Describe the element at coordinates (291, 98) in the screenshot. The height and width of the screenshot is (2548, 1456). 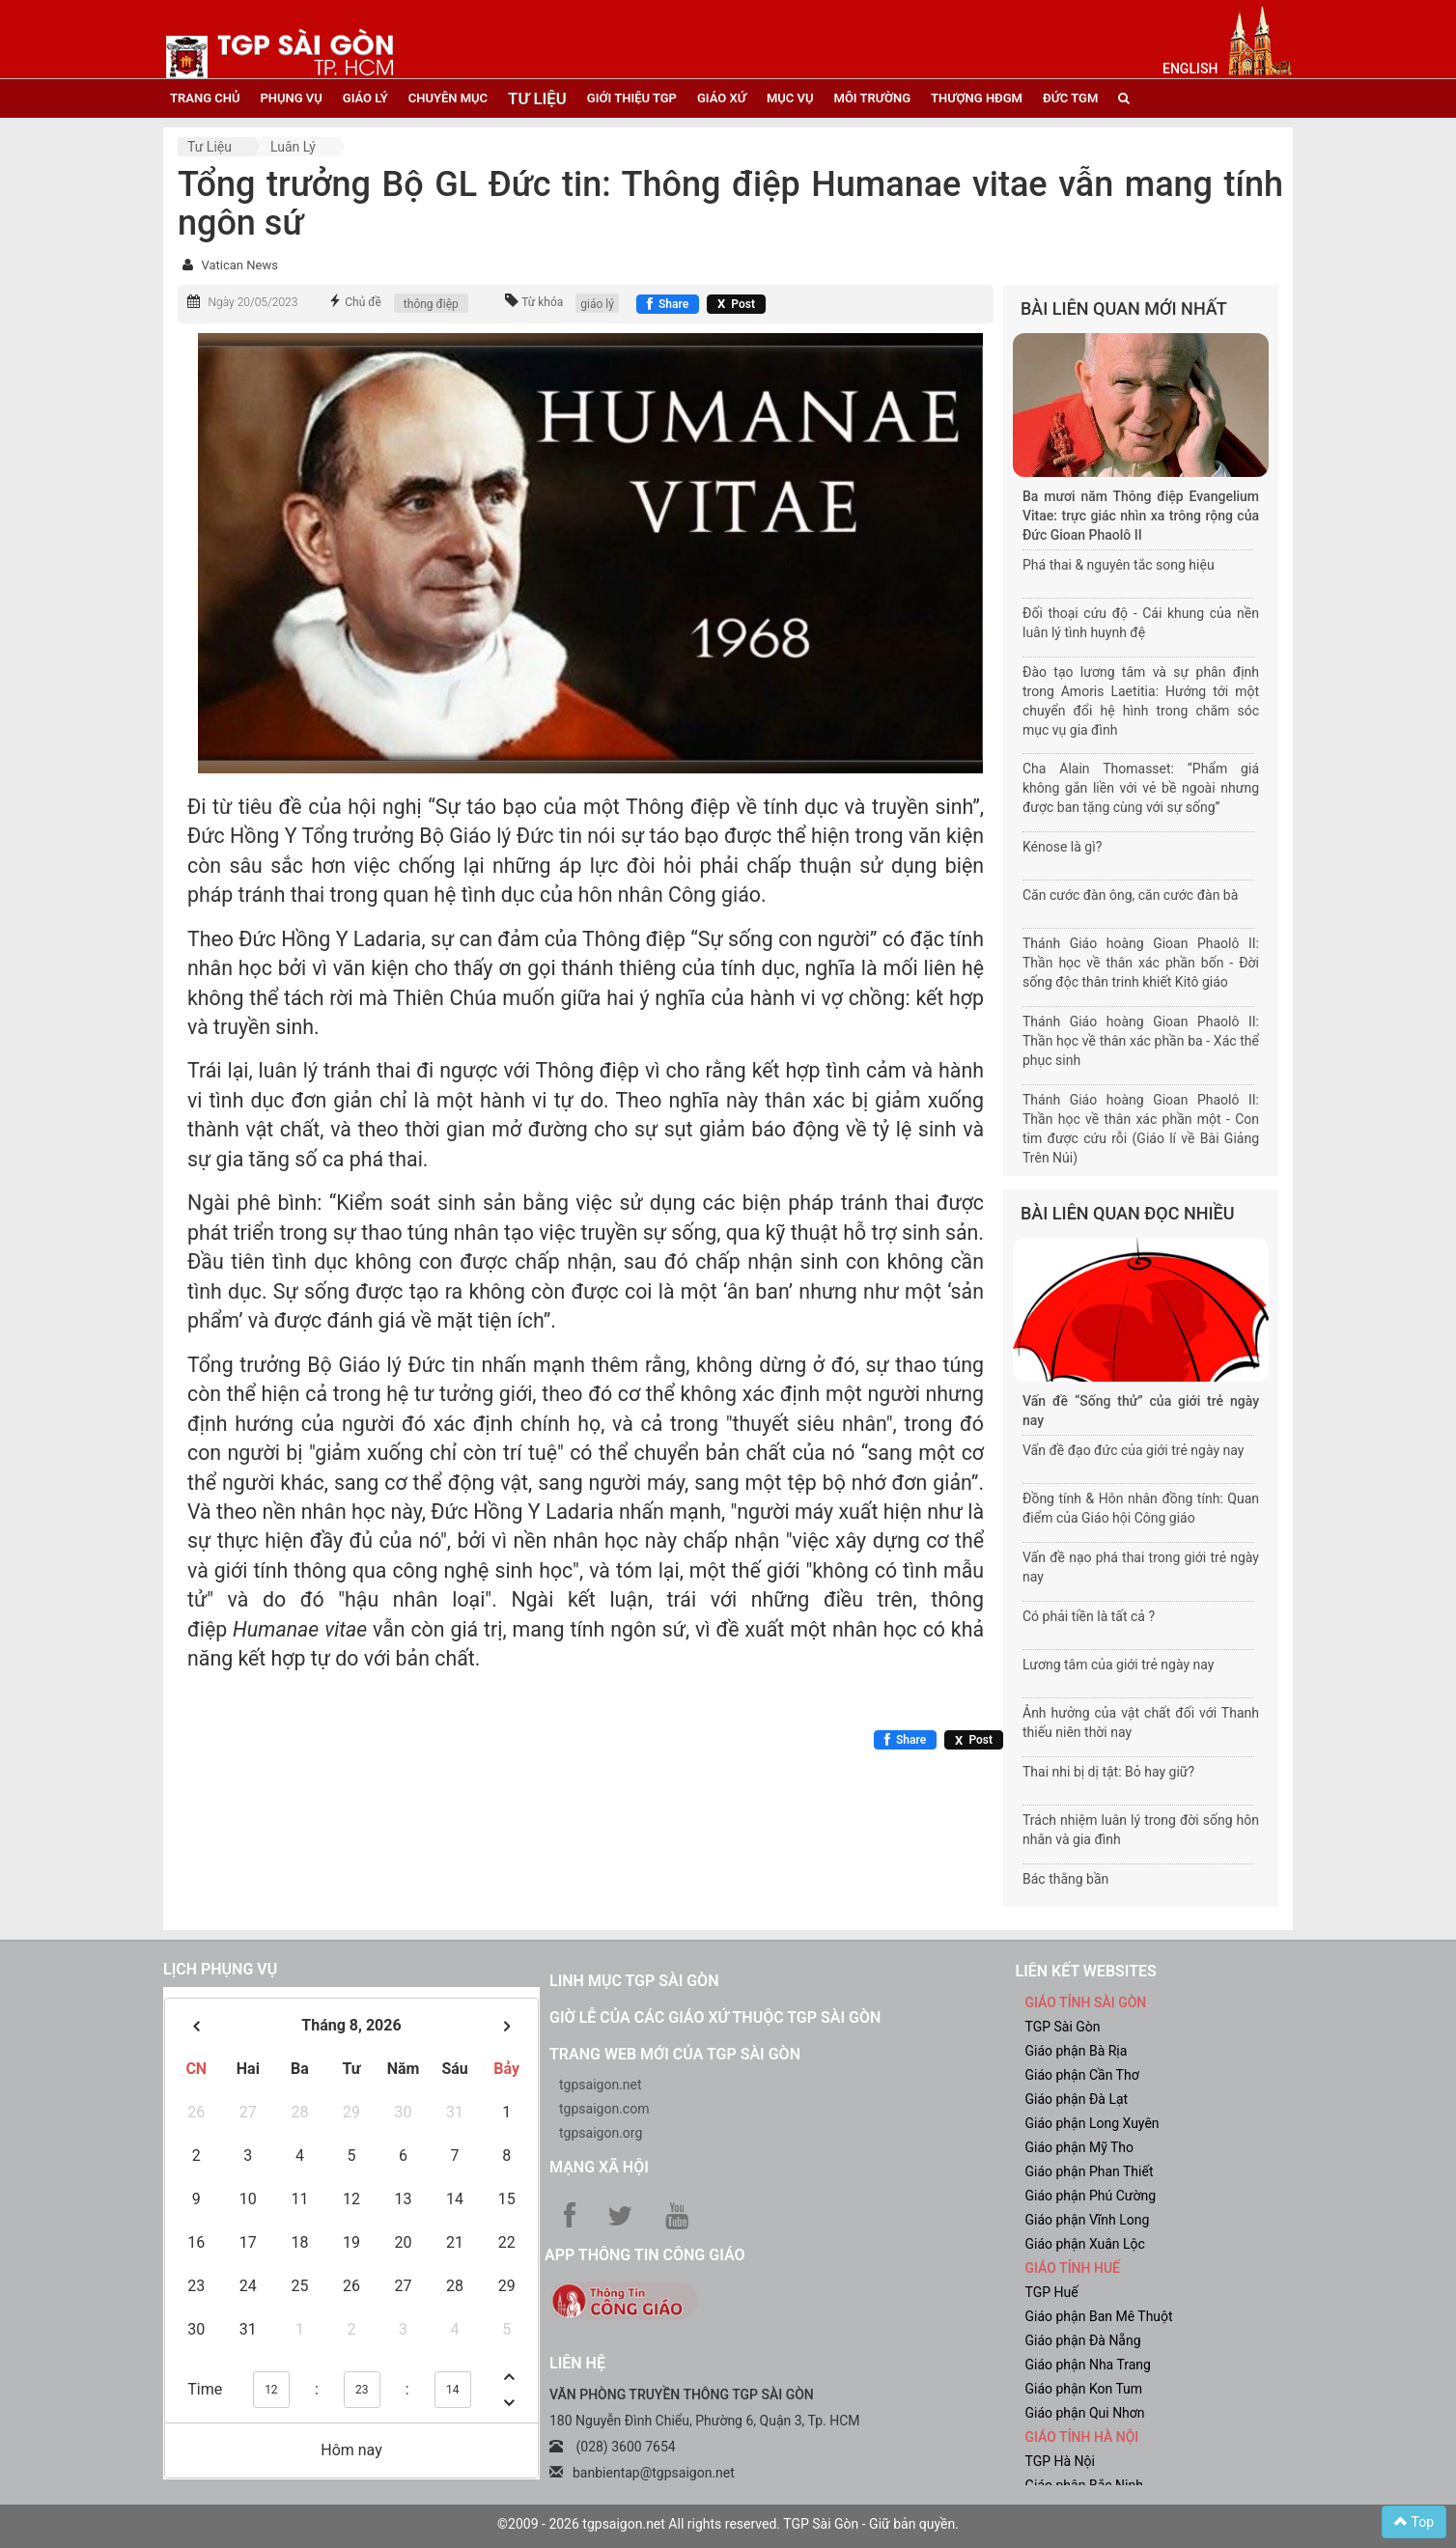
I see `phụng vụ` at that location.